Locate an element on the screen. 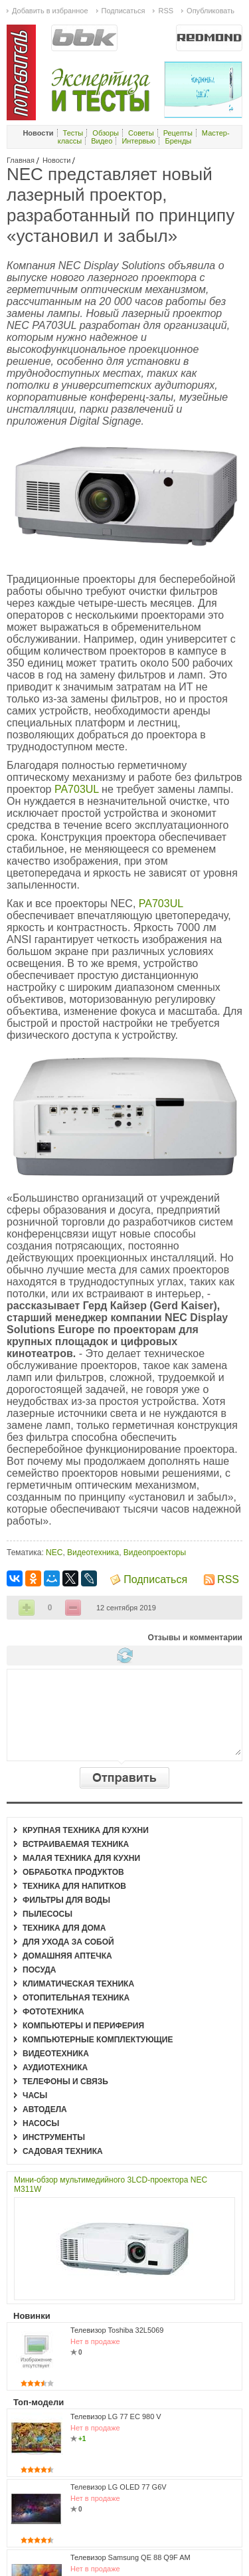 The image size is (249, 2576). Видео is located at coordinates (101, 141).